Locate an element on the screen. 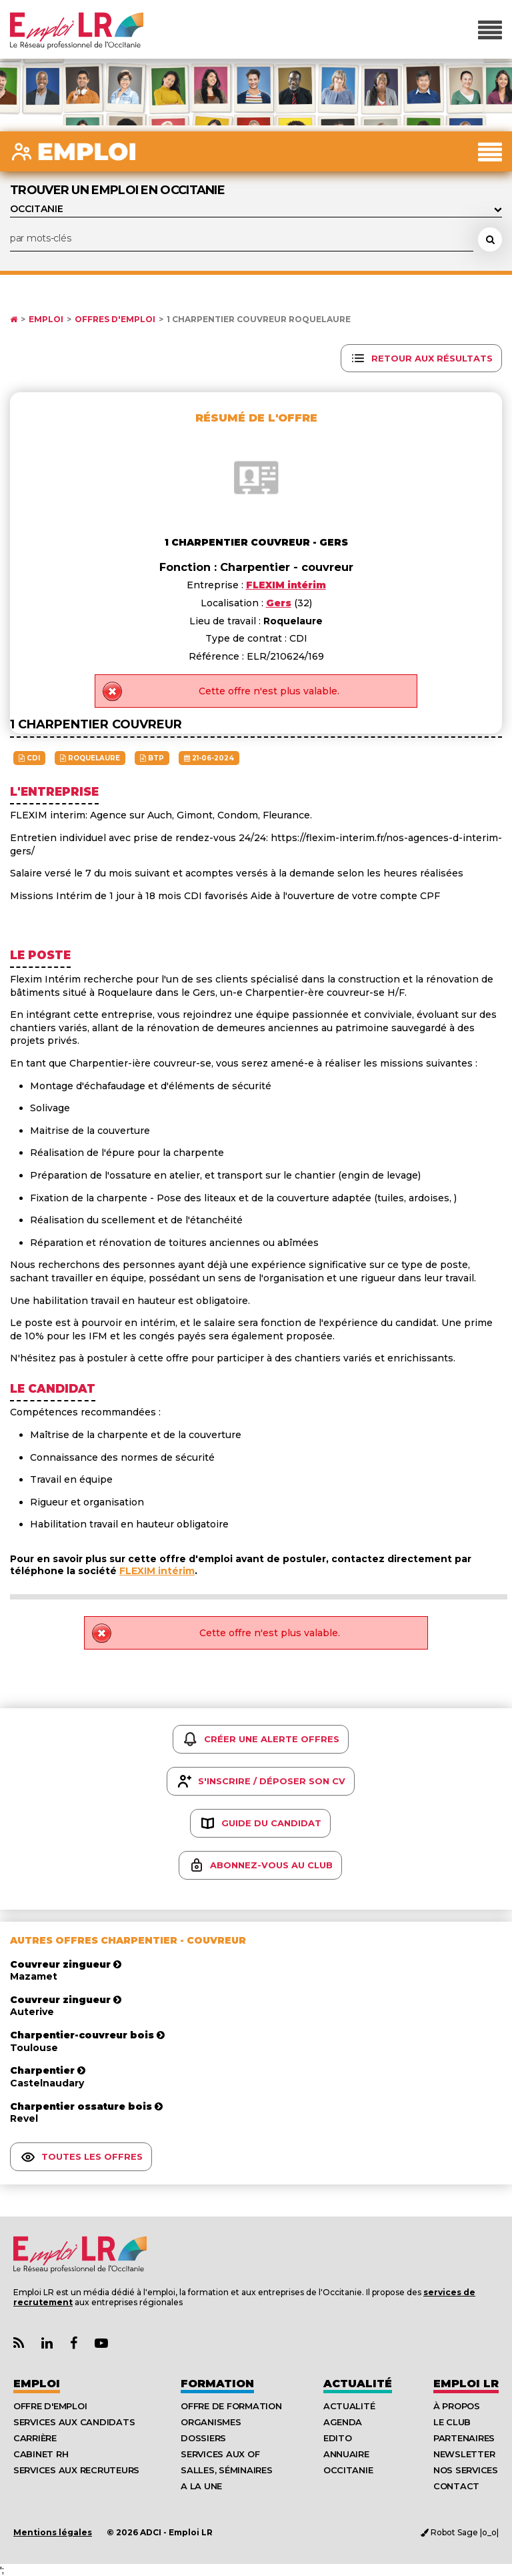 This screenshot has width=512, height=2576. Emploi is located at coordinates (46, 319).